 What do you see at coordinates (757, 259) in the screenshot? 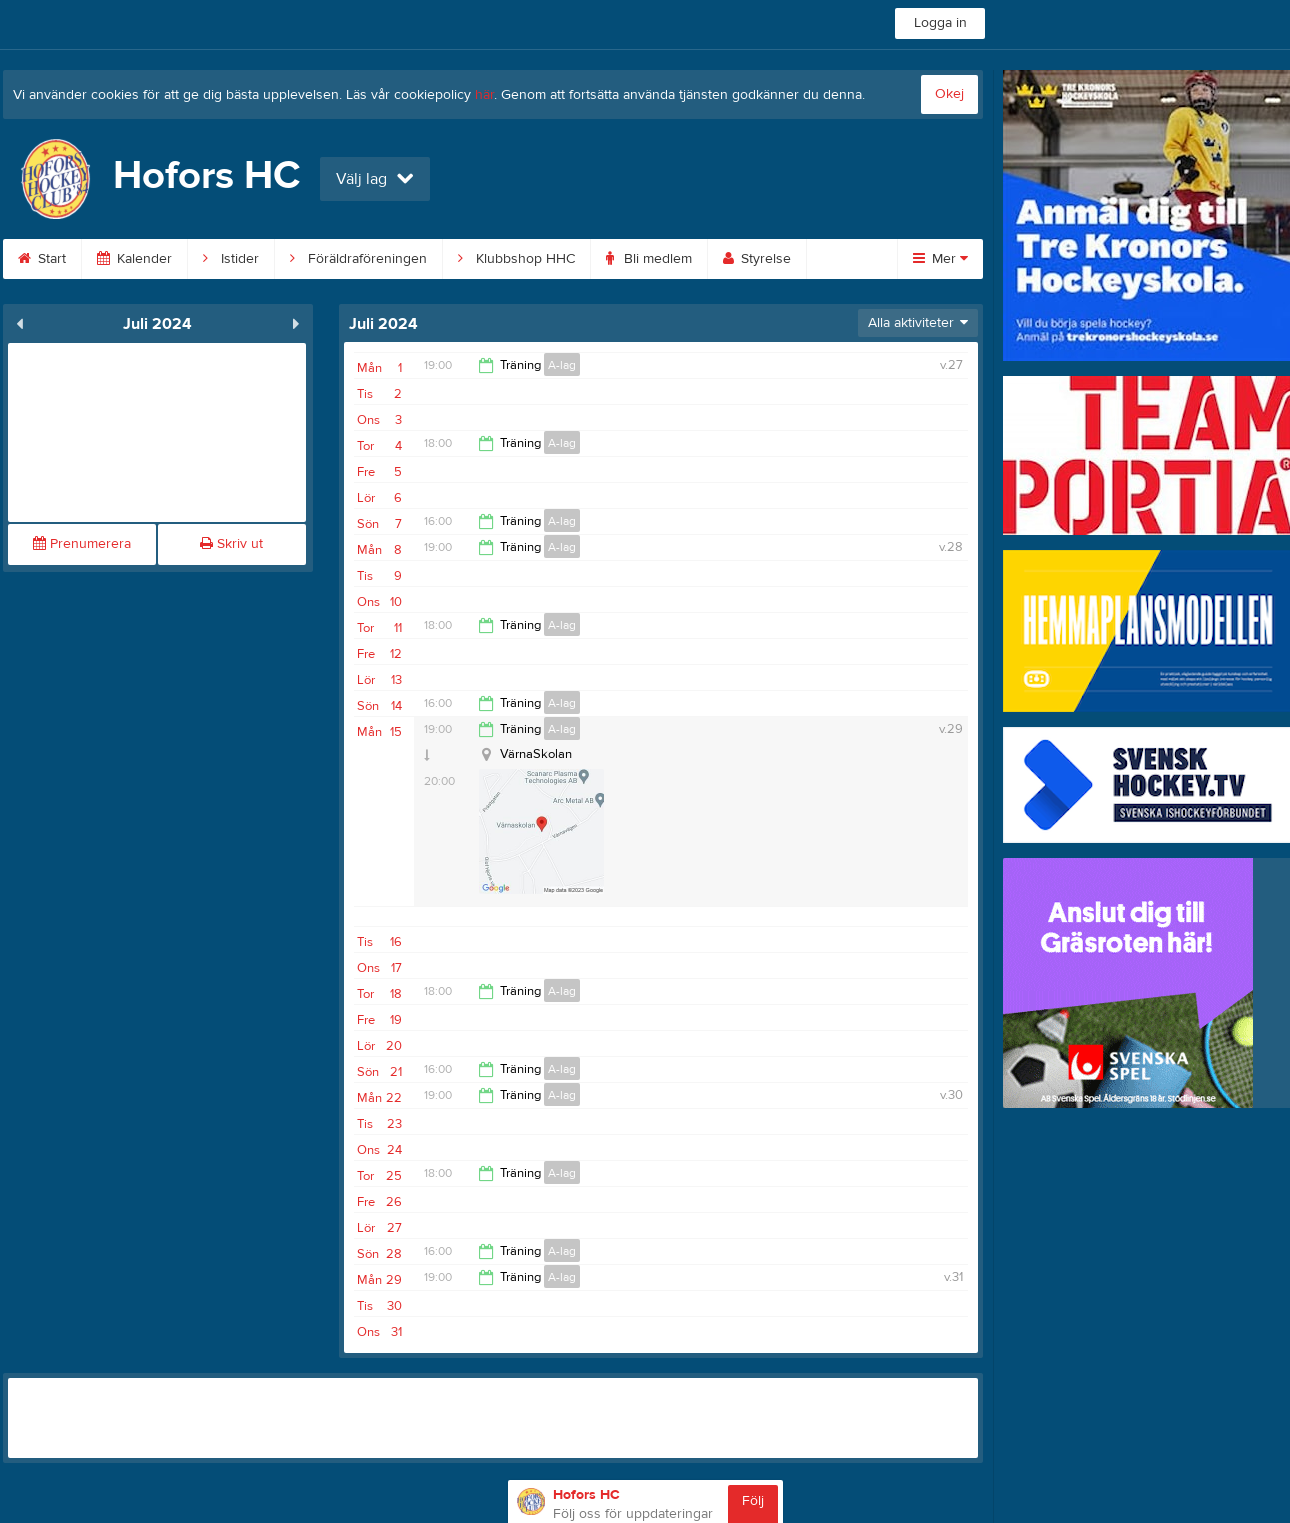
I see `Styrelse` at bounding box center [757, 259].